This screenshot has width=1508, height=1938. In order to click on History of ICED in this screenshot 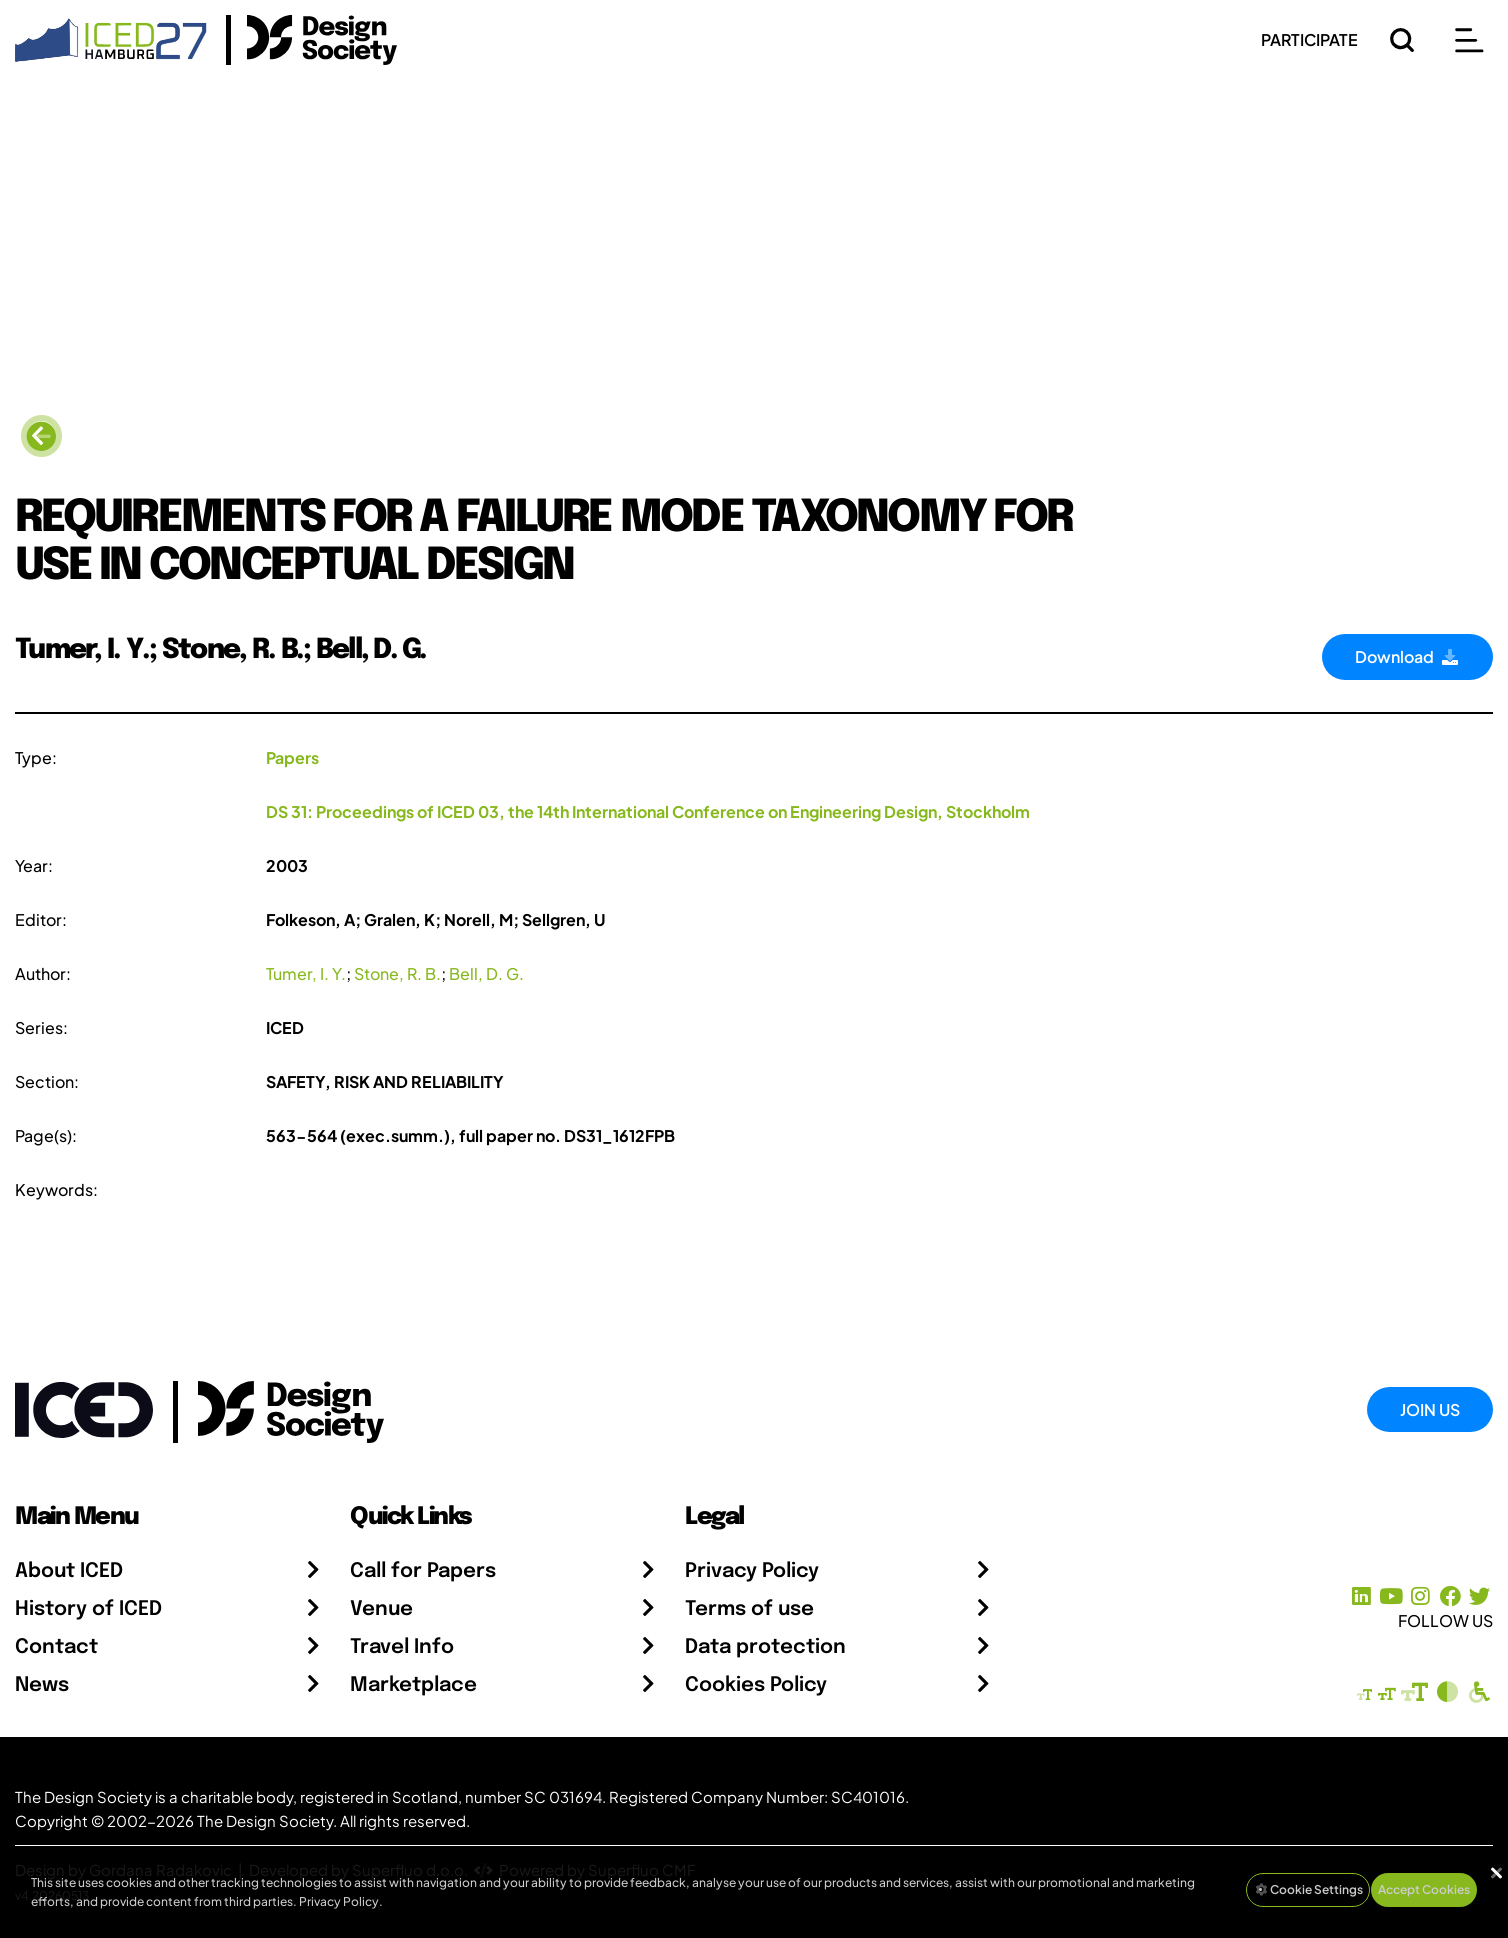, I will do `click(88, 1609)`.